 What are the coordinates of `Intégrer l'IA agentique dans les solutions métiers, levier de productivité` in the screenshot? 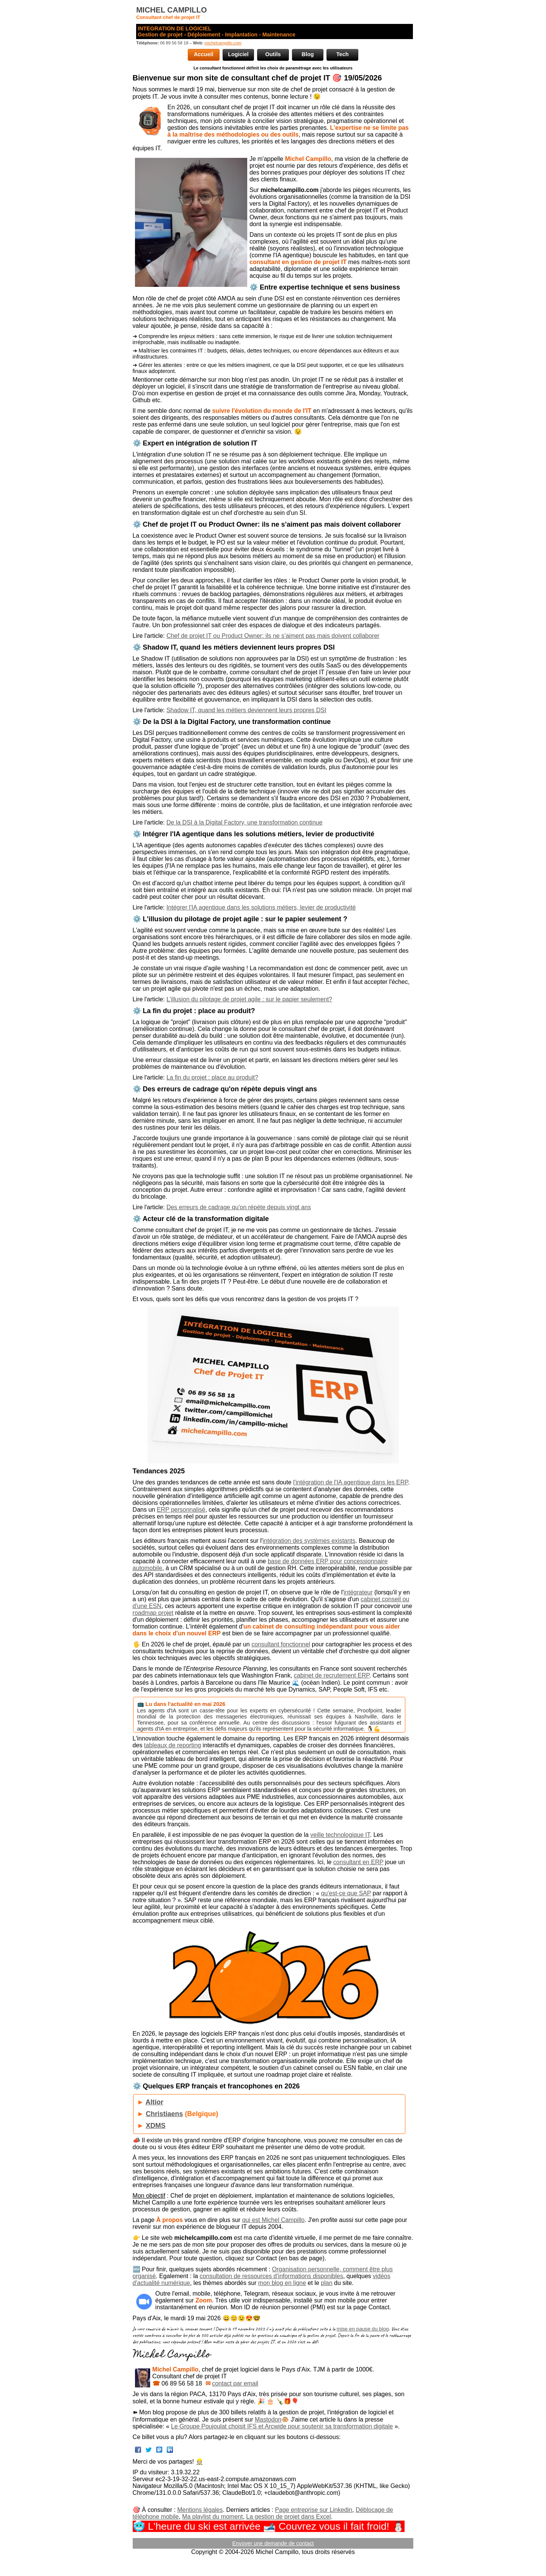 It's located at (261, 907).